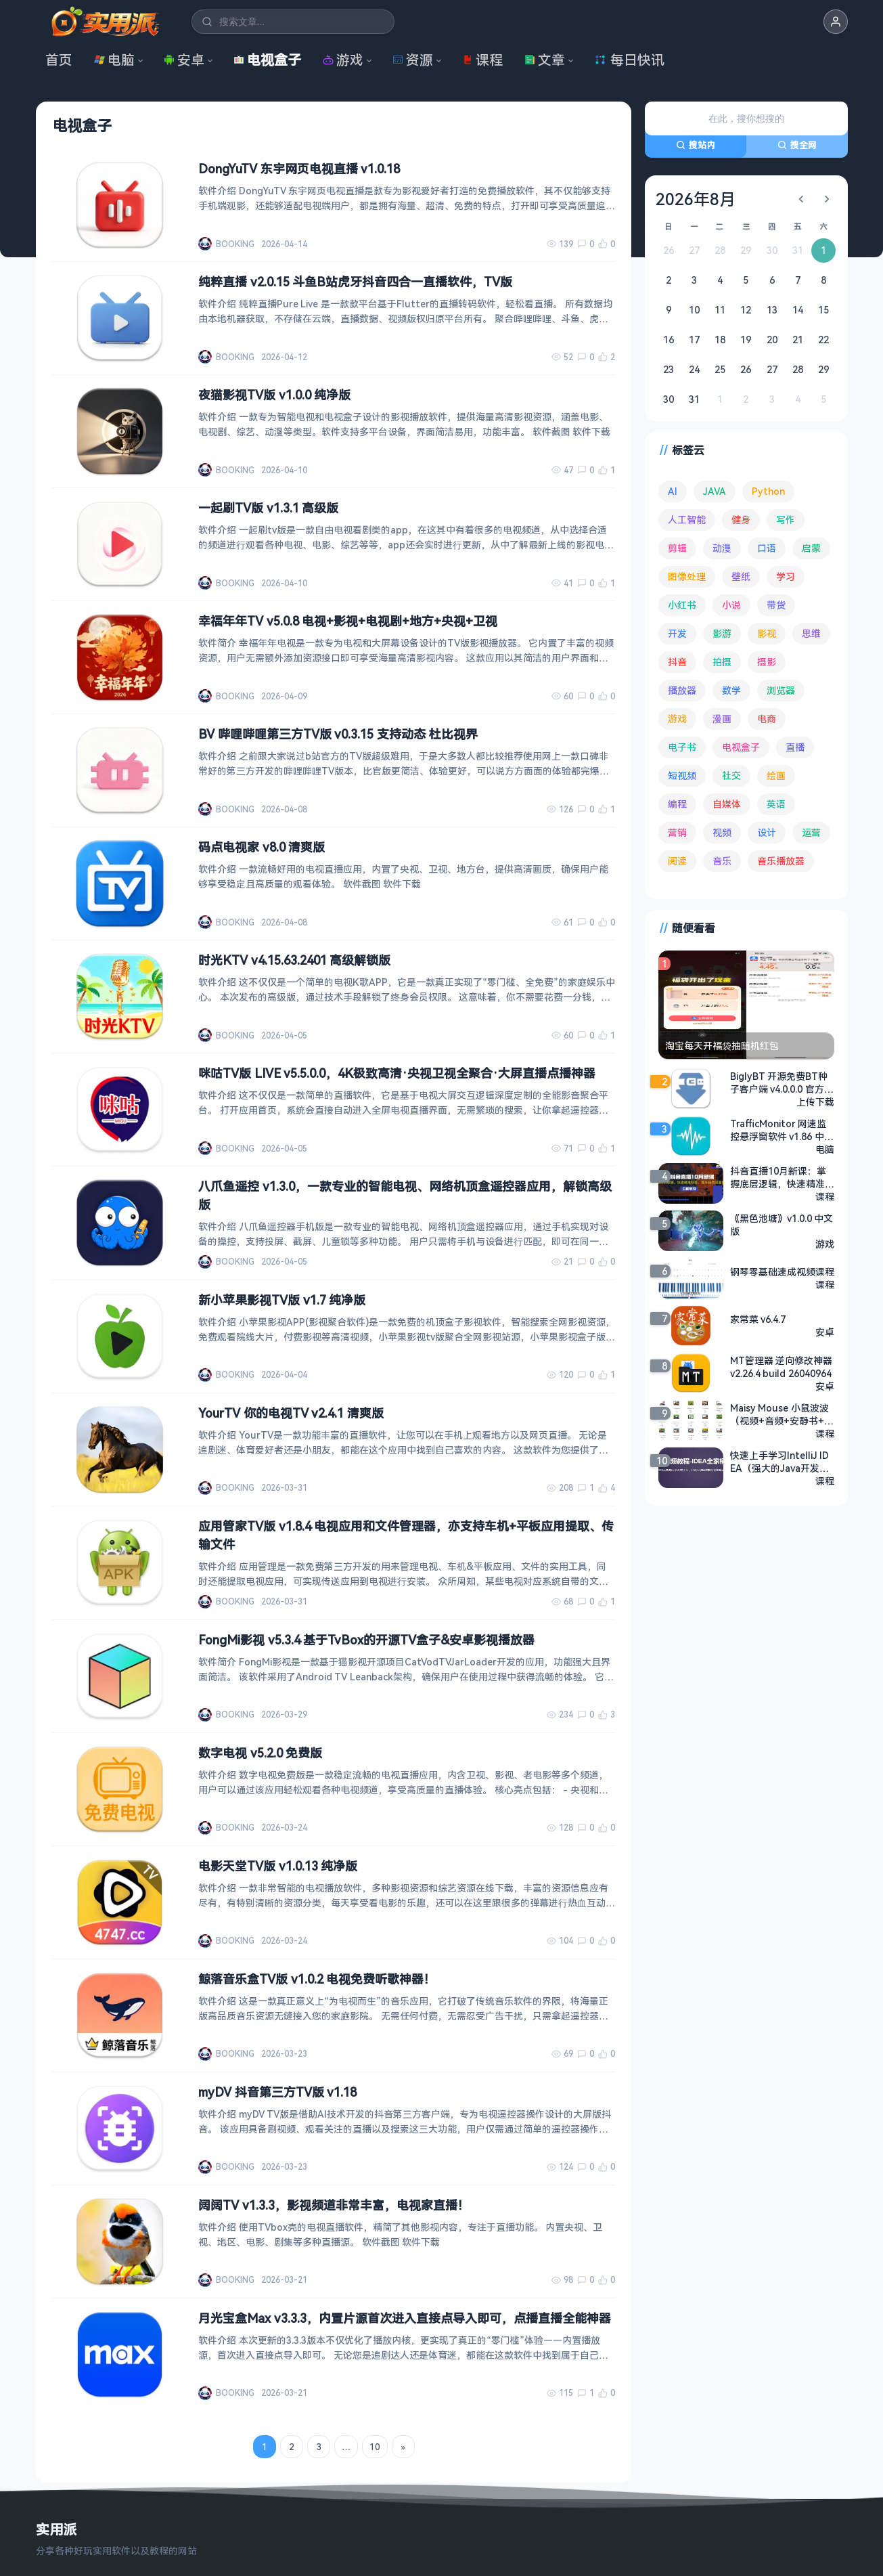  I want to click on 口语 [口语 (76 项)], so click(766, 548).